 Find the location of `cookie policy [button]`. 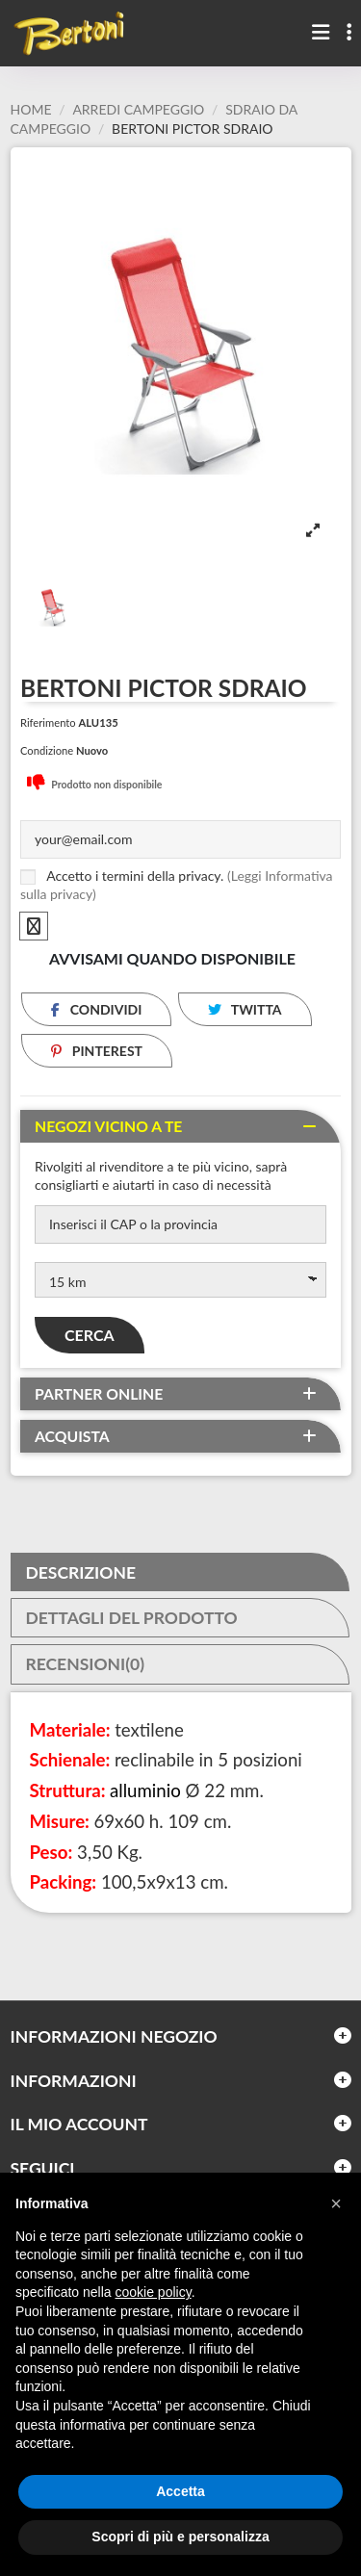

cookie policy [button] is located at coordinates (154, 2292).